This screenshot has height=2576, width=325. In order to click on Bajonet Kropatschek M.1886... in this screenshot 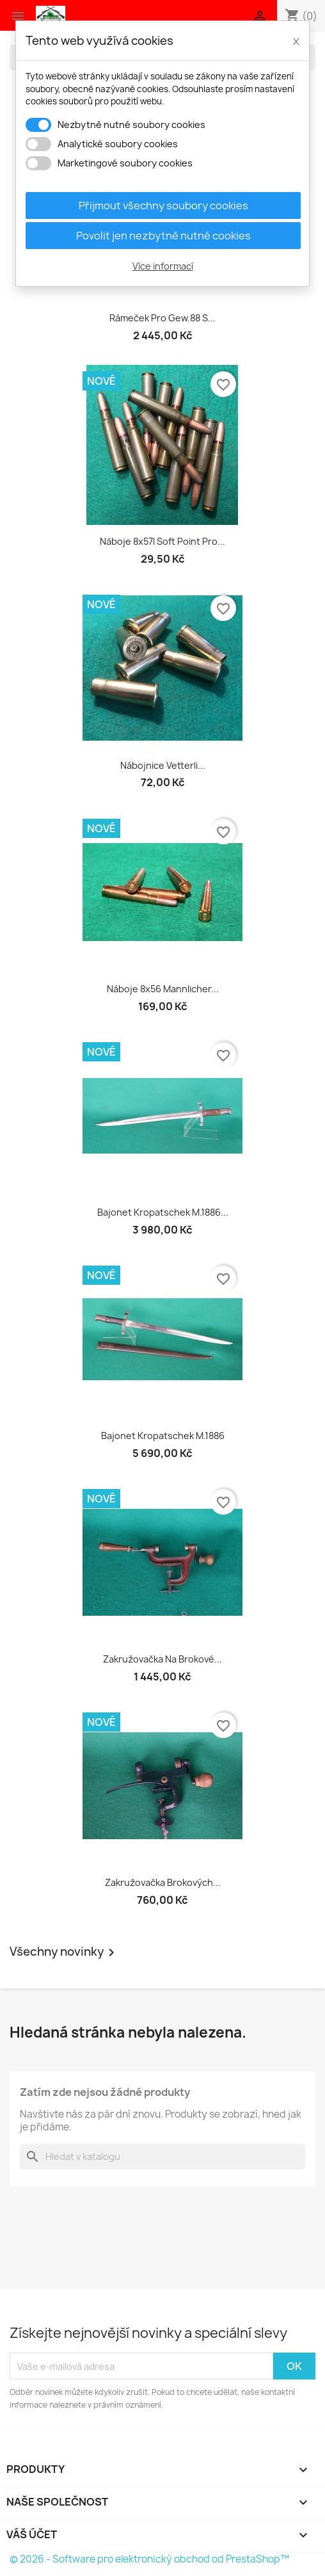, I will do `click(162, 1212)`.